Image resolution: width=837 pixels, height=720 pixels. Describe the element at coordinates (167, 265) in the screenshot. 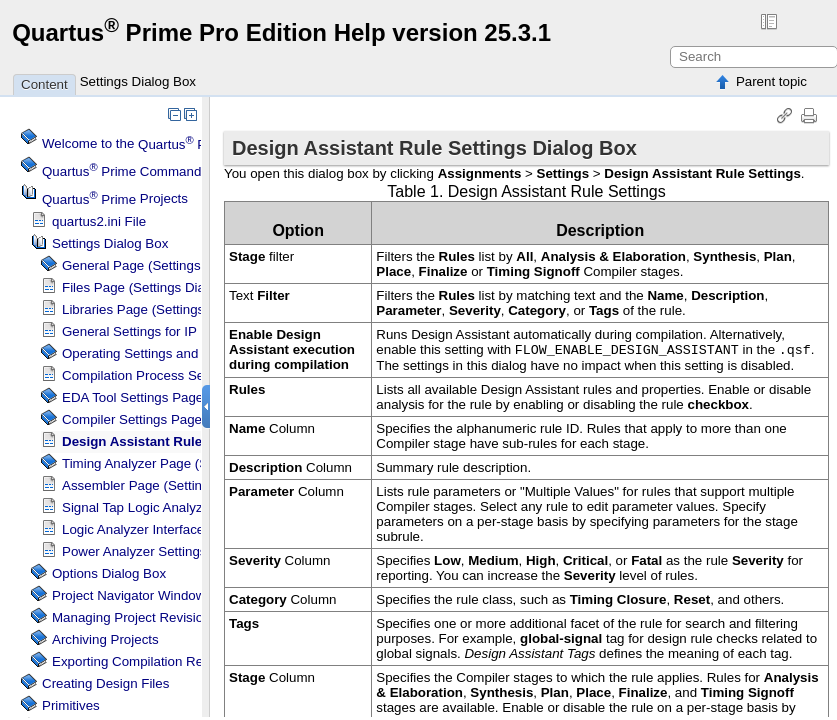

I see `General Page (Settings Dialog Box)` at that location.